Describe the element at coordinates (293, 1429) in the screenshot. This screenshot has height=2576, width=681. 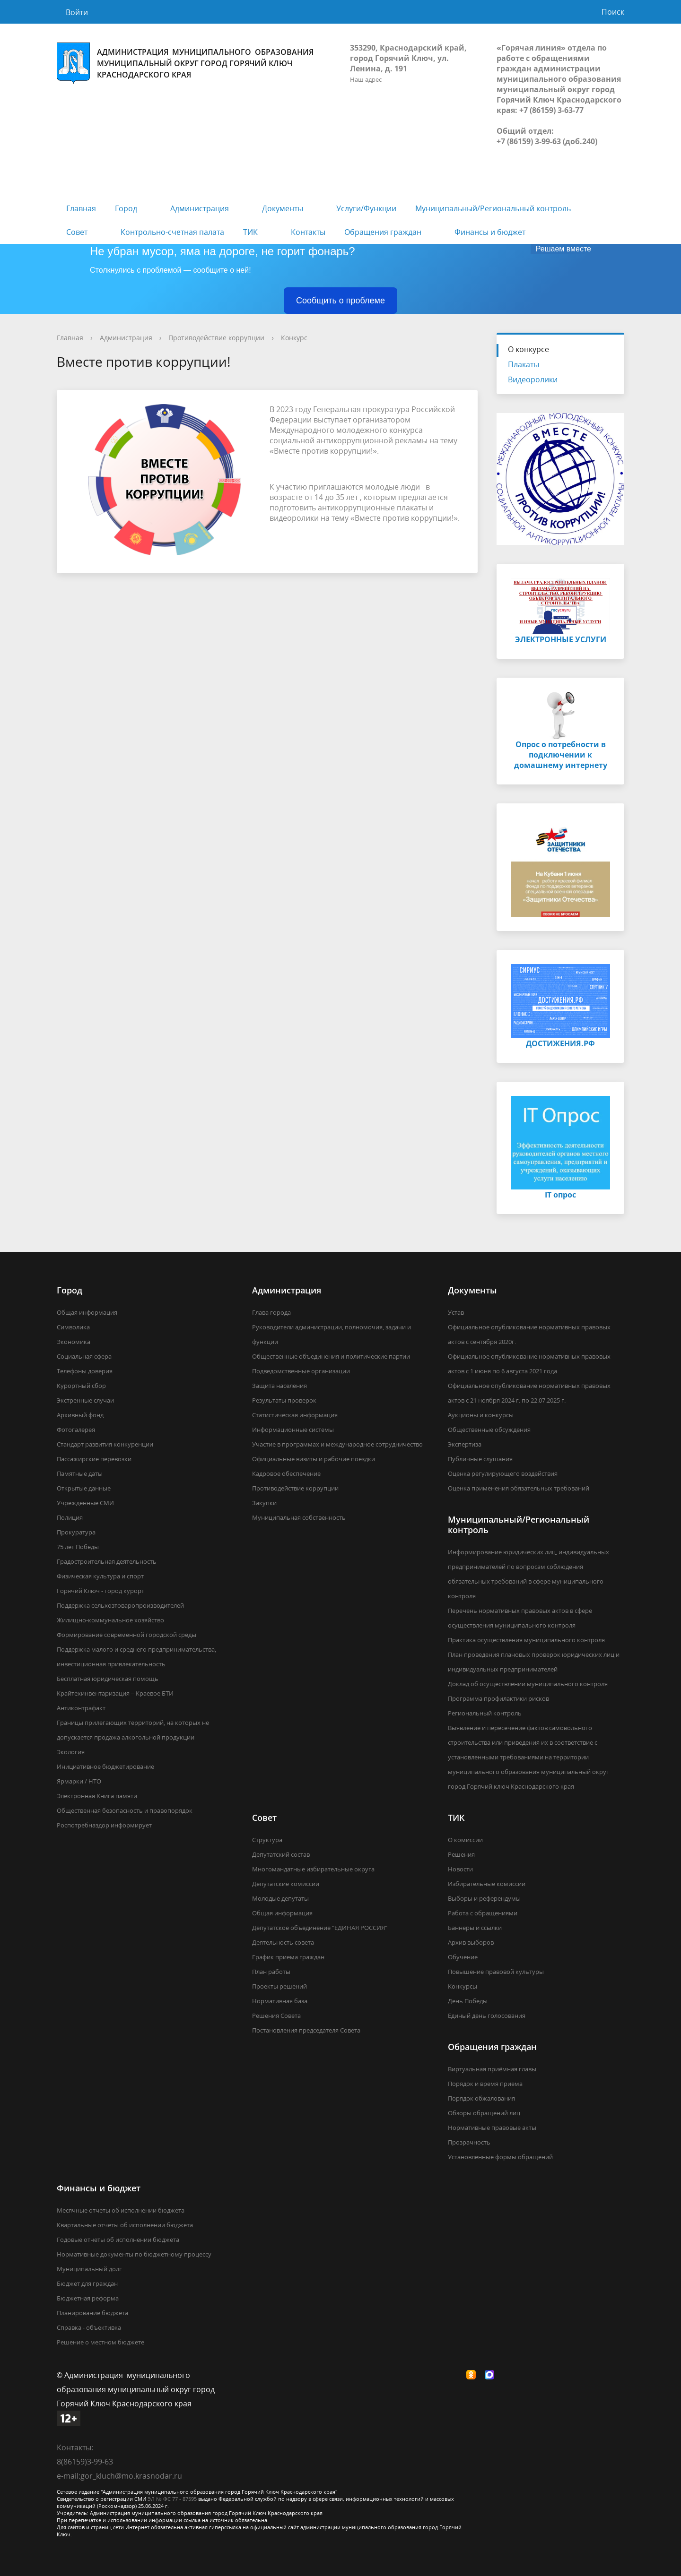
I see `Информационные системы` at that location.